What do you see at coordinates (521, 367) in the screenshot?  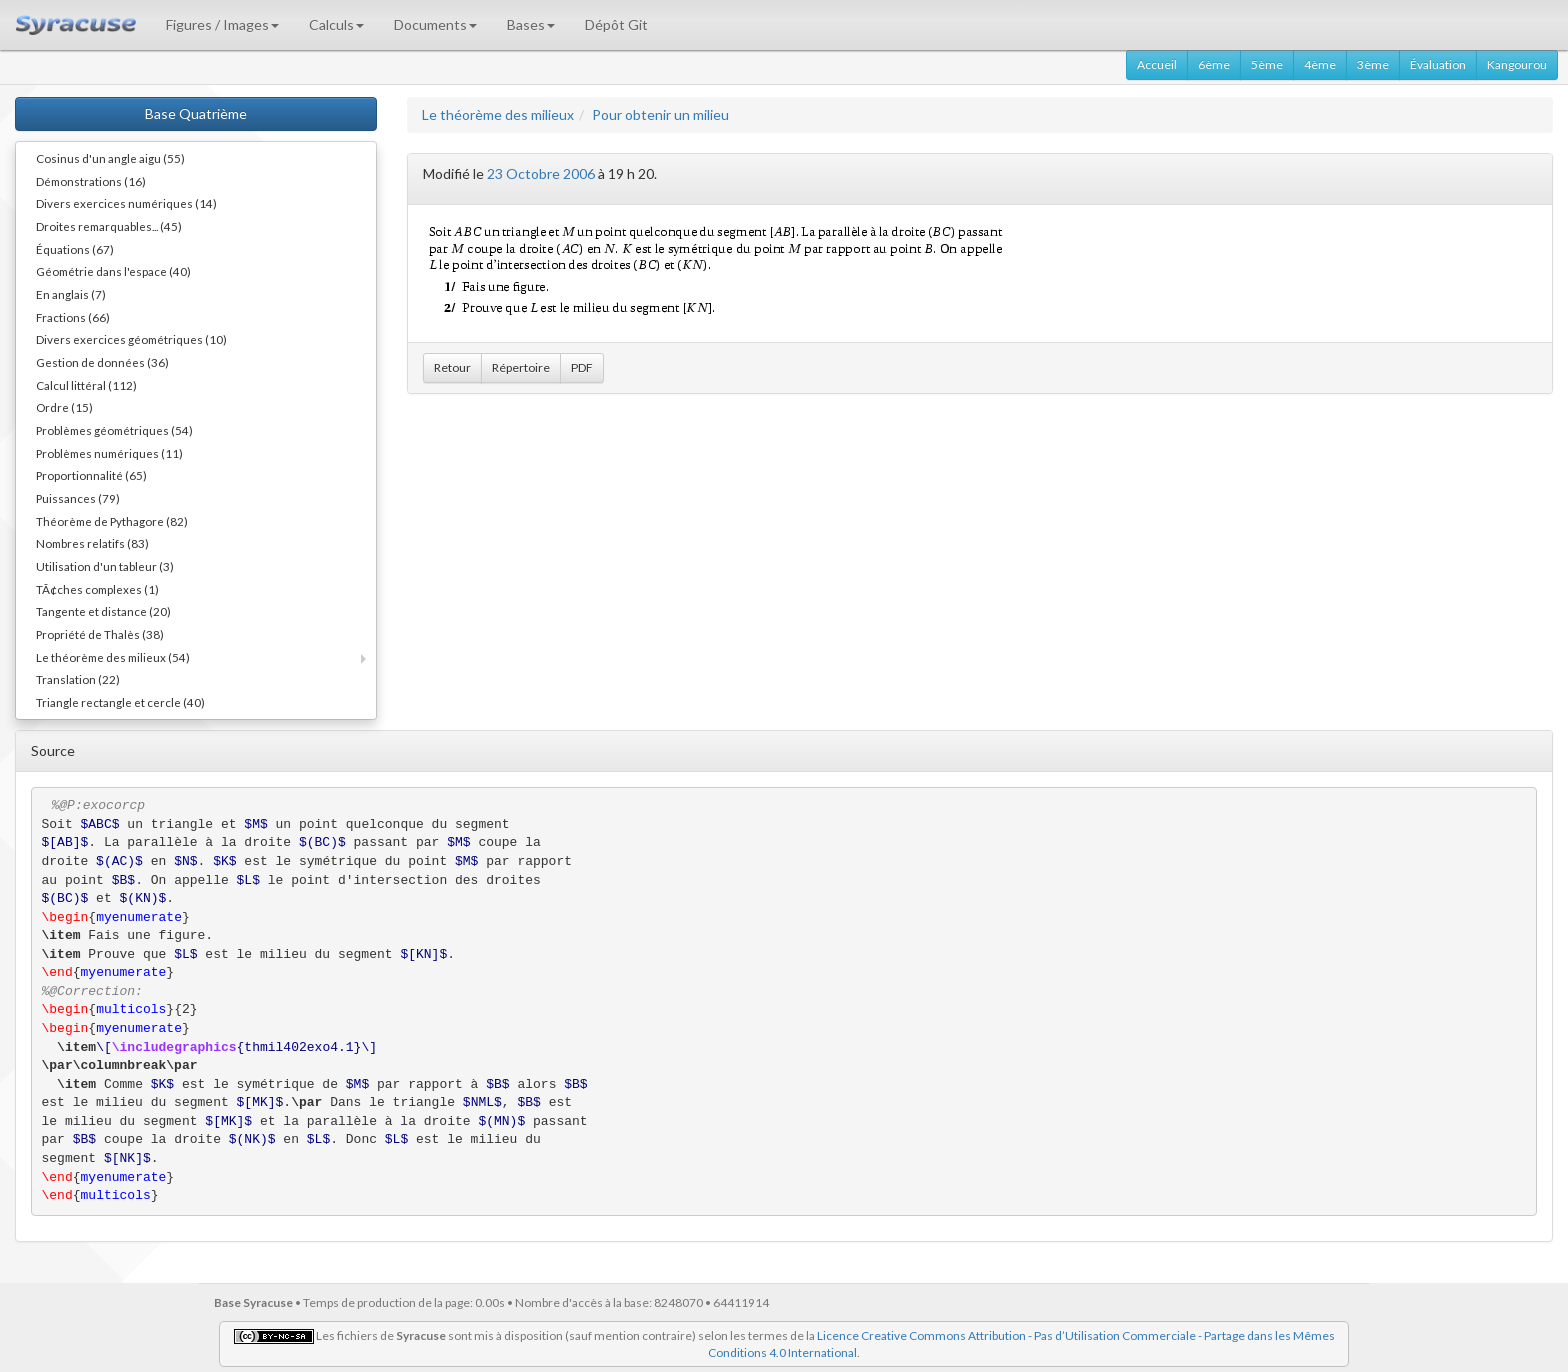 I see `Répertoire` at bounding box center [521, 367].